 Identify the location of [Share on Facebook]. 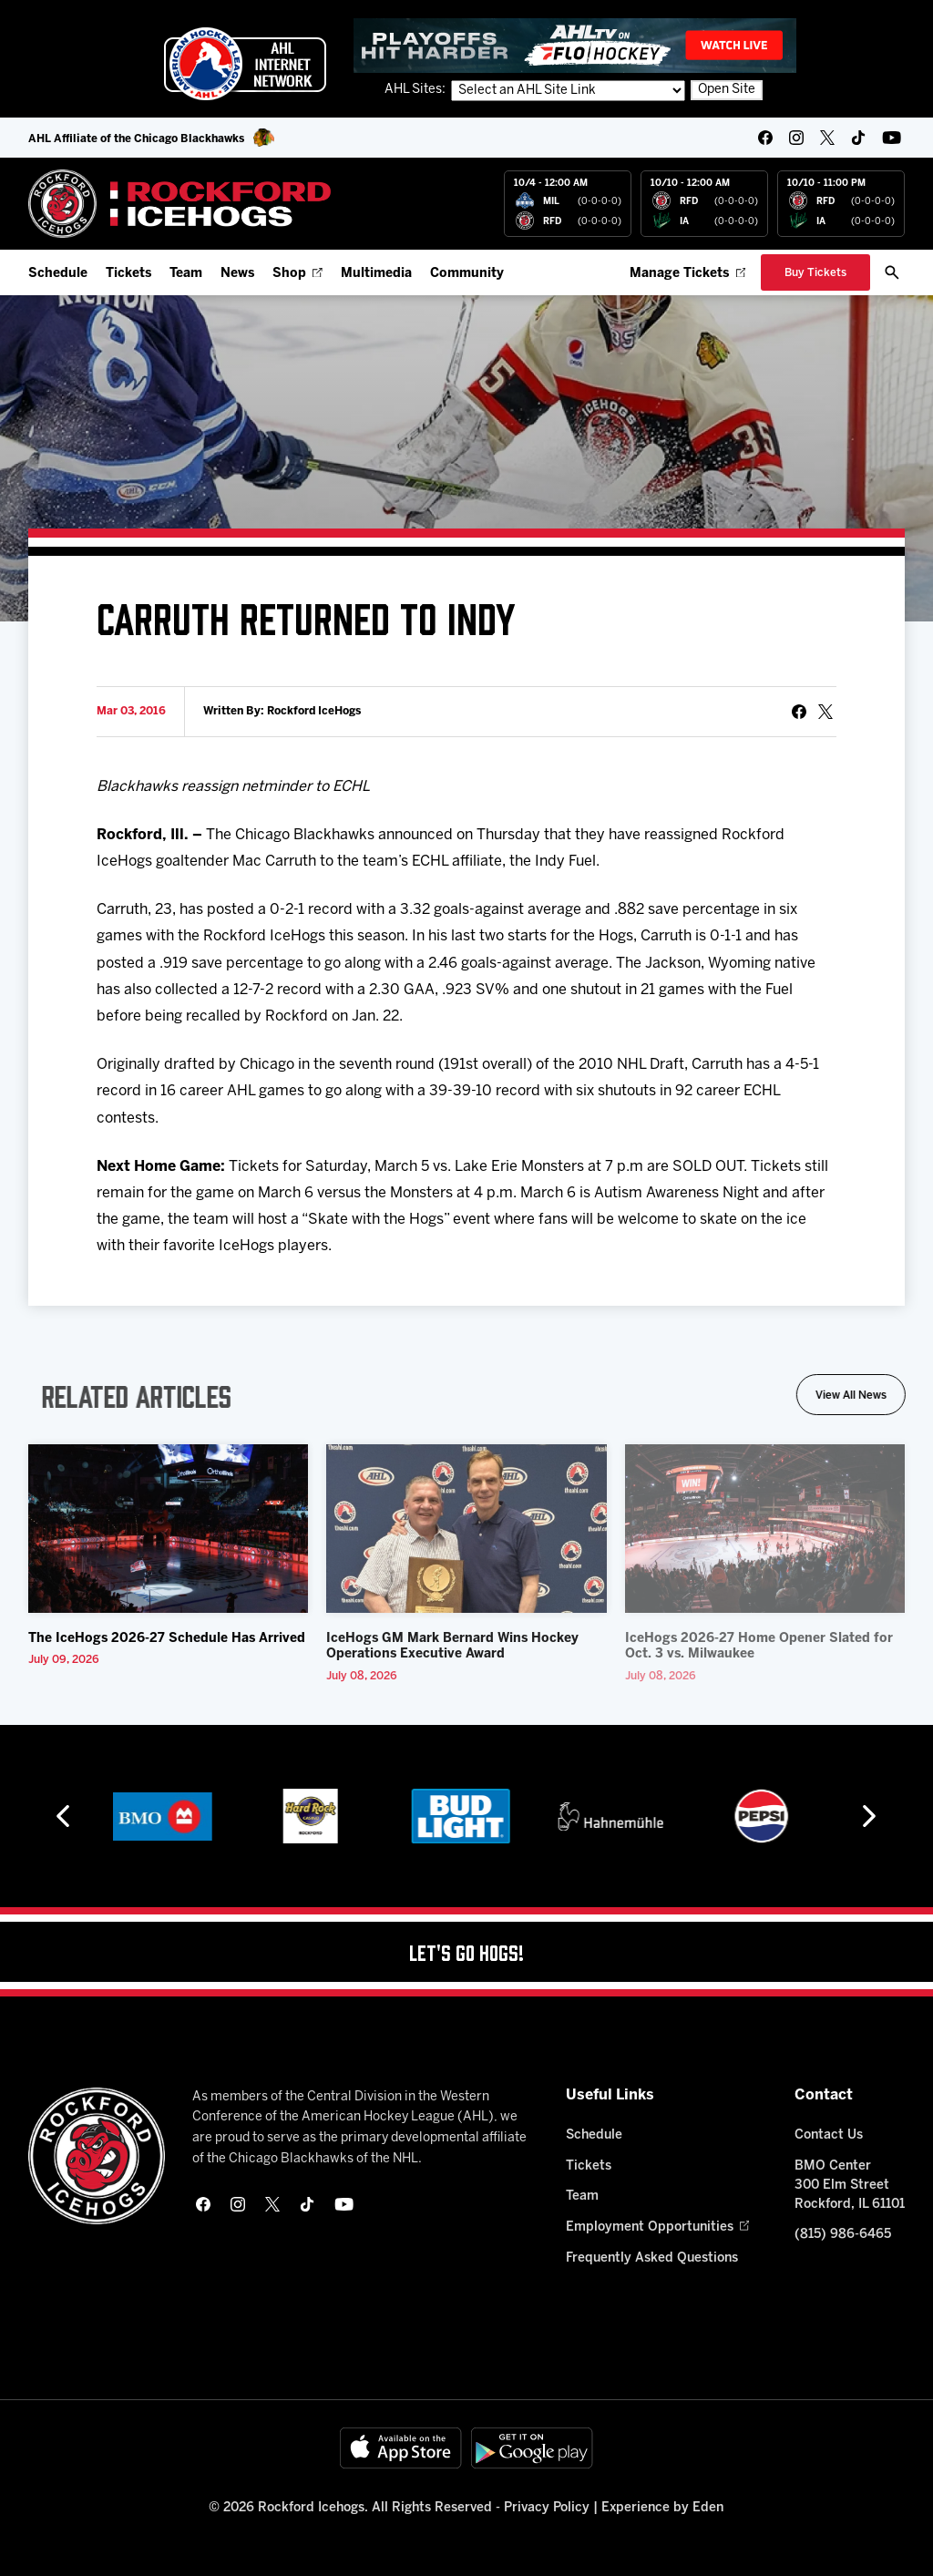
(799, 712).